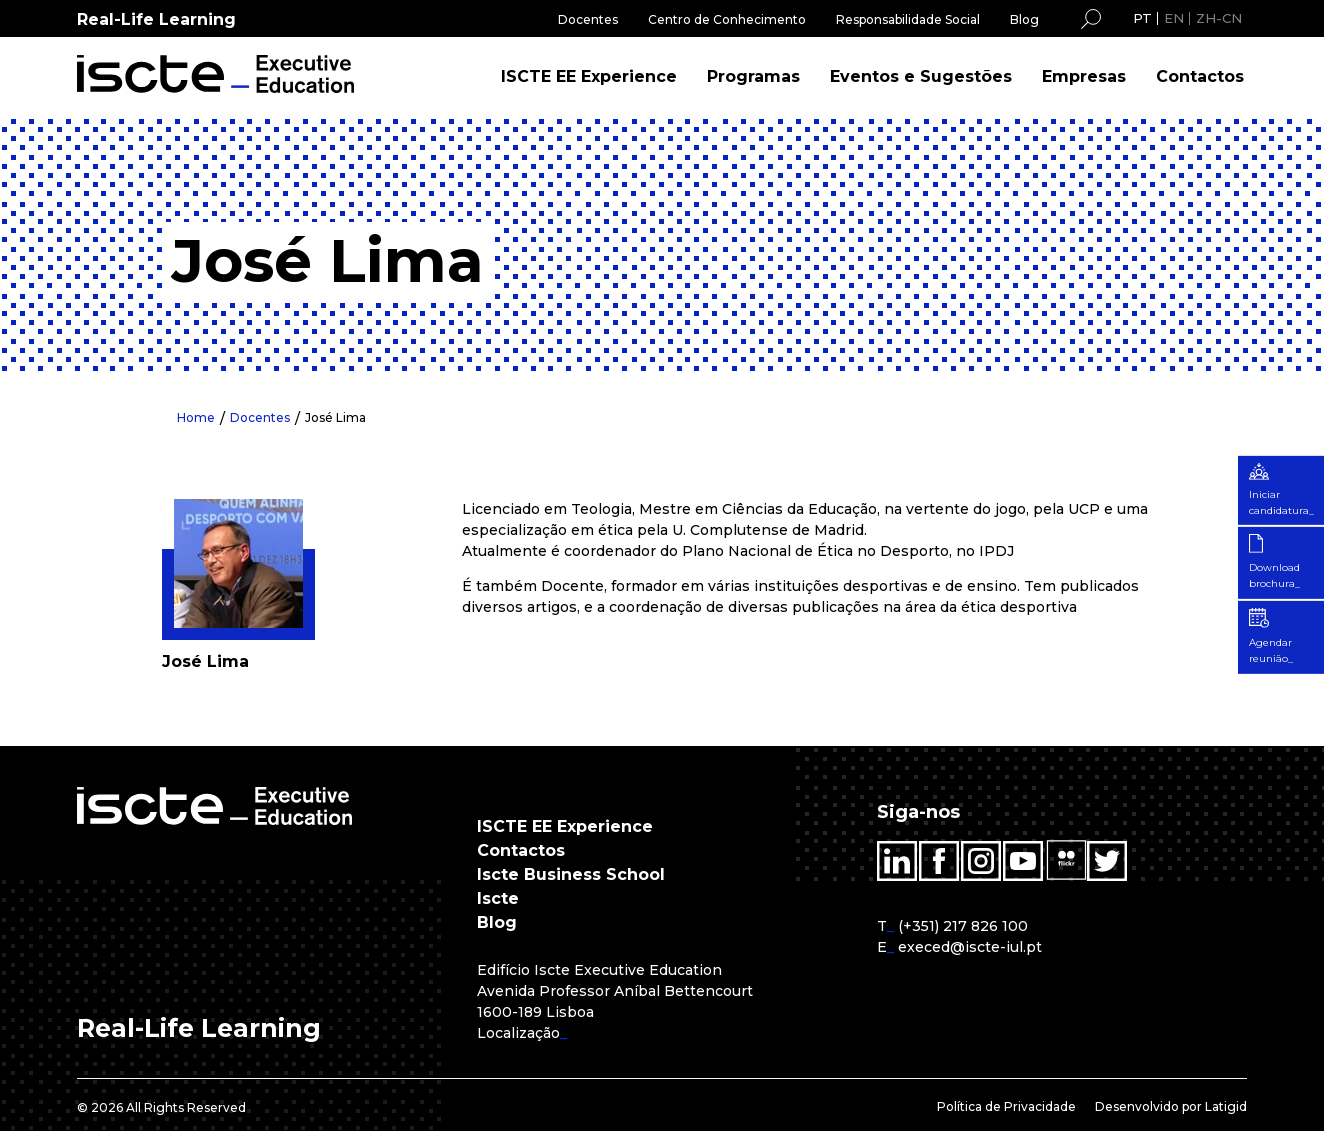  I want to click on Blog [menuitem], so click(1024, 19).